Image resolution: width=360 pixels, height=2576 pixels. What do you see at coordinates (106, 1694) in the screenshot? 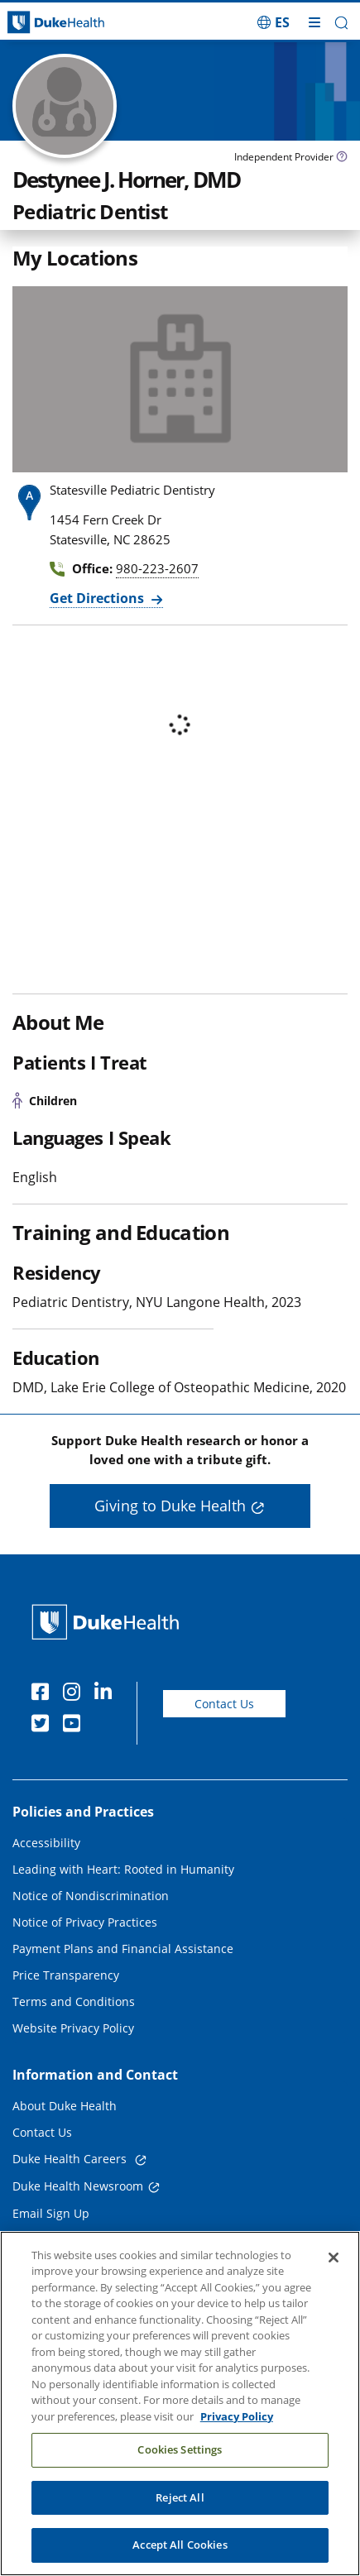
I see `[Linkedin]` at bounding box center [106, 1694].